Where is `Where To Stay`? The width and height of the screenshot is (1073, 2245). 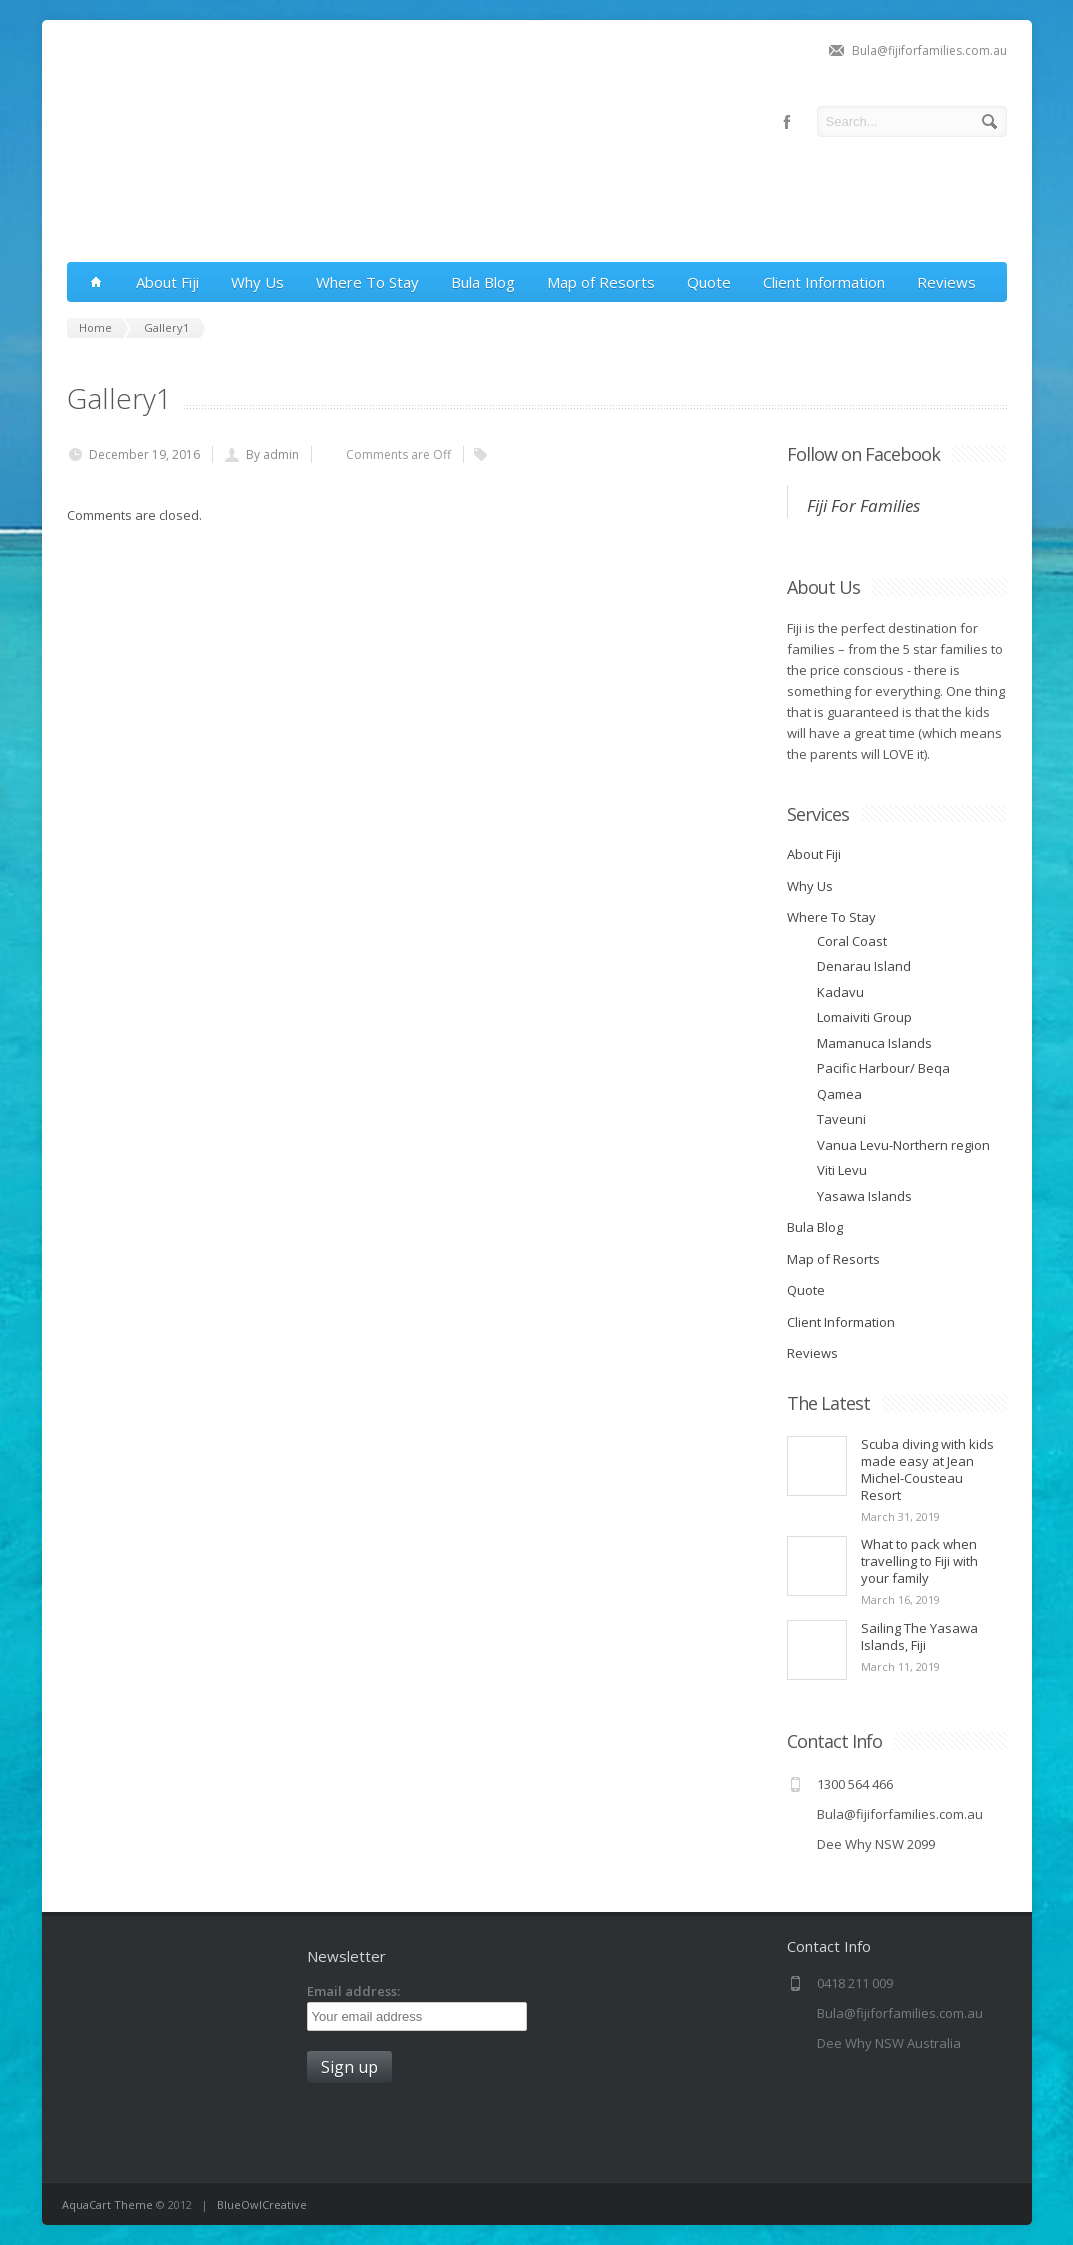
Where To Stay is located at coordinates (367, 282).